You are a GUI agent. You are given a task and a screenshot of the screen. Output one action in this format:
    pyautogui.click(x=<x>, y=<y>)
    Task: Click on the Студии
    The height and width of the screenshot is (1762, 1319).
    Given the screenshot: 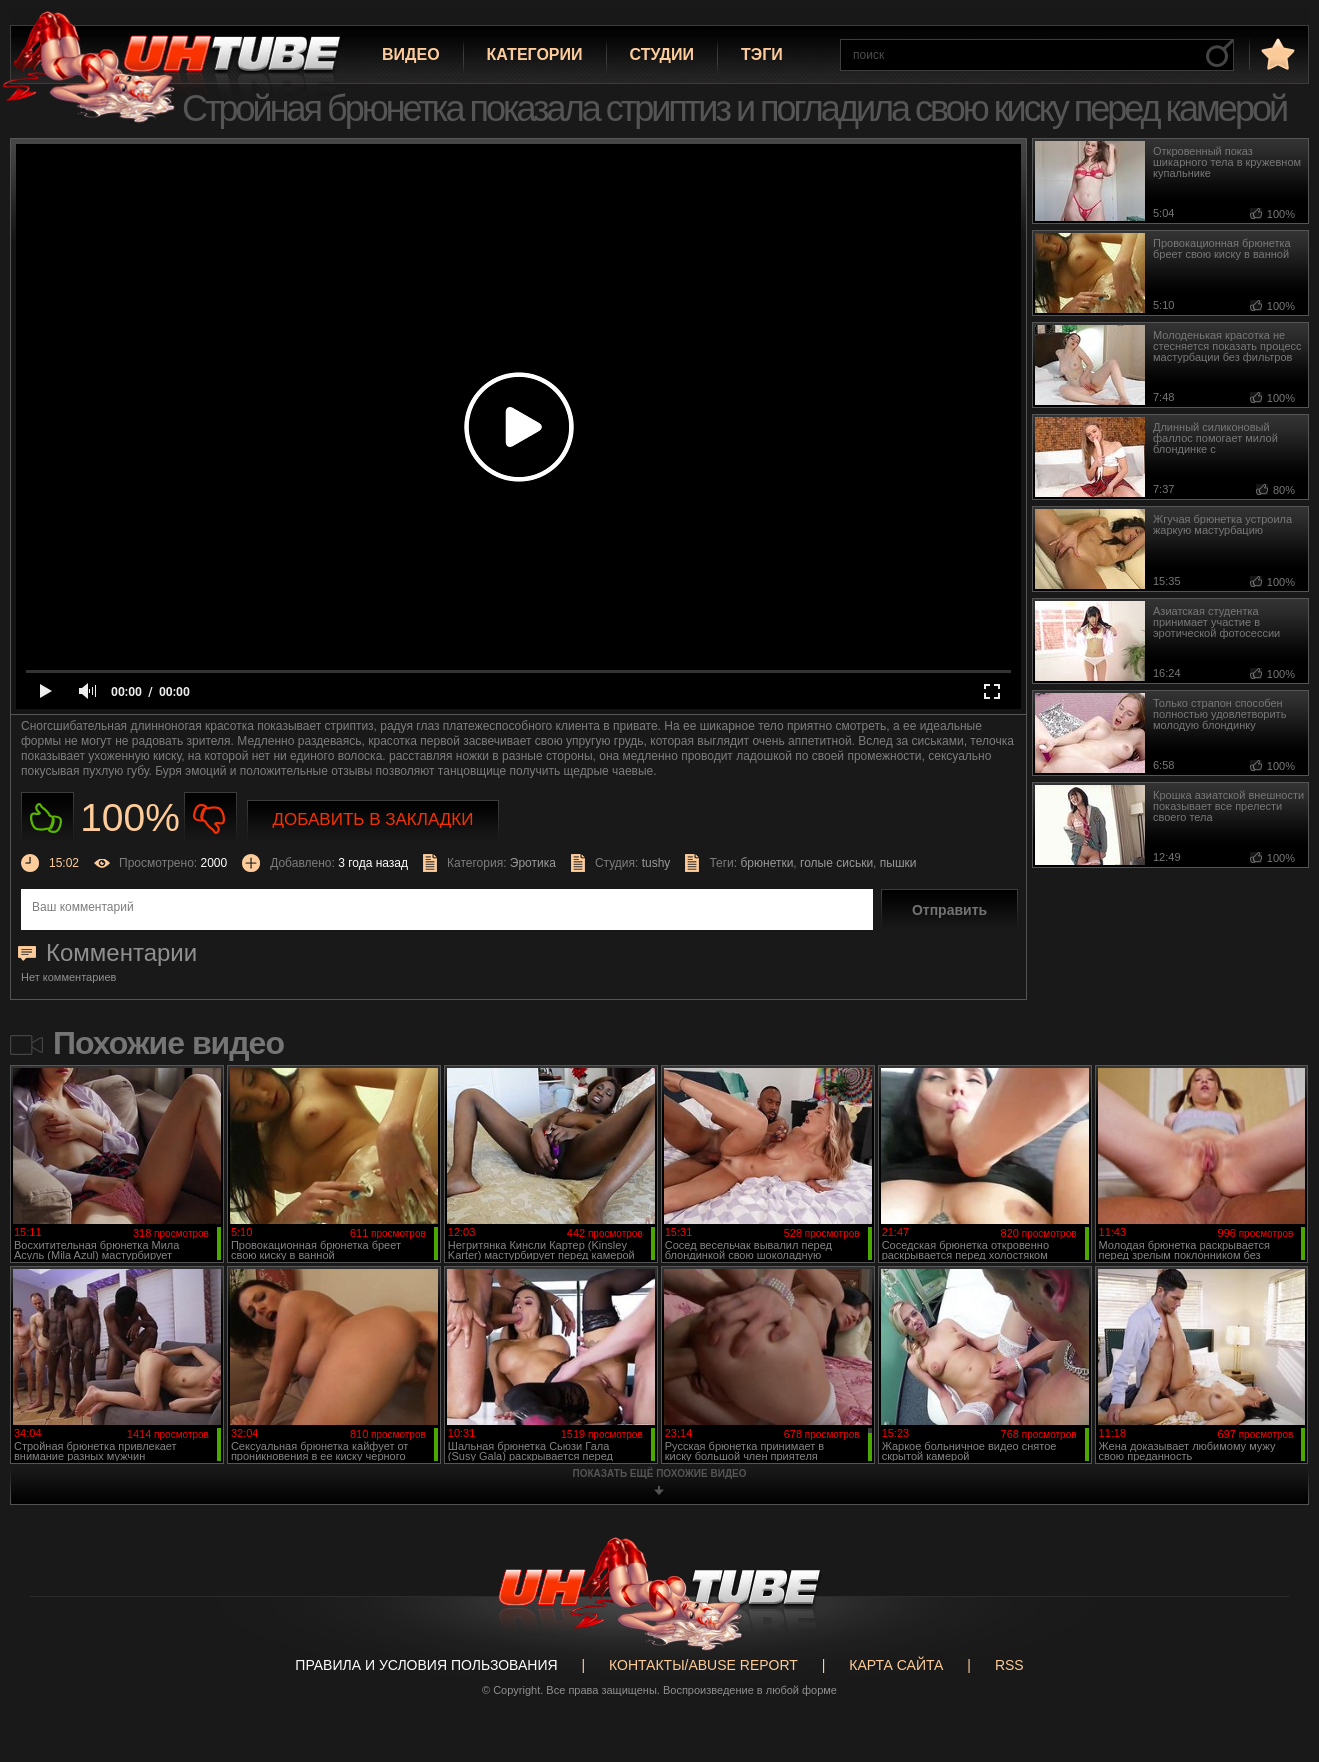 What is the action you would take?
    pyautogui.click(x=662, y=54)
    